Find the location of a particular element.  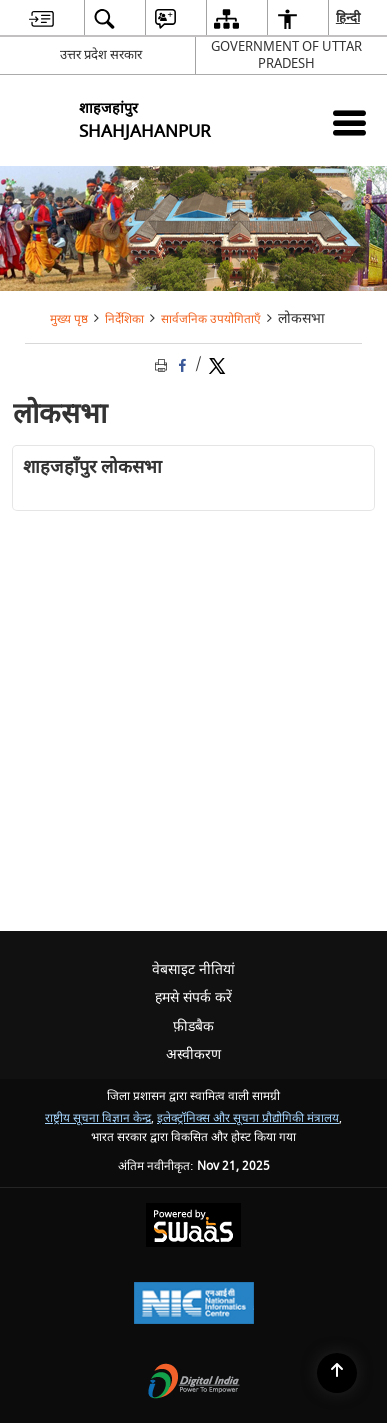

[Facebook that opens in a new window] is located at coordinates (183, 365).